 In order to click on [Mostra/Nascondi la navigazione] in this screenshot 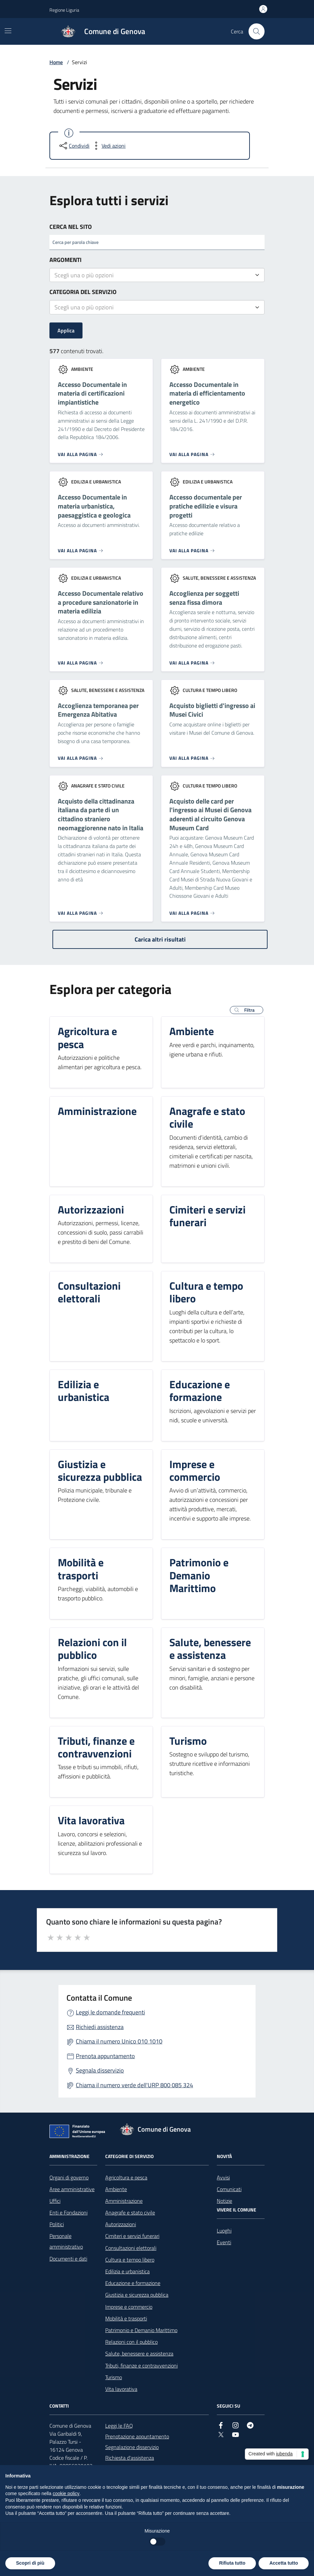, I will do `click(8, 31)`.